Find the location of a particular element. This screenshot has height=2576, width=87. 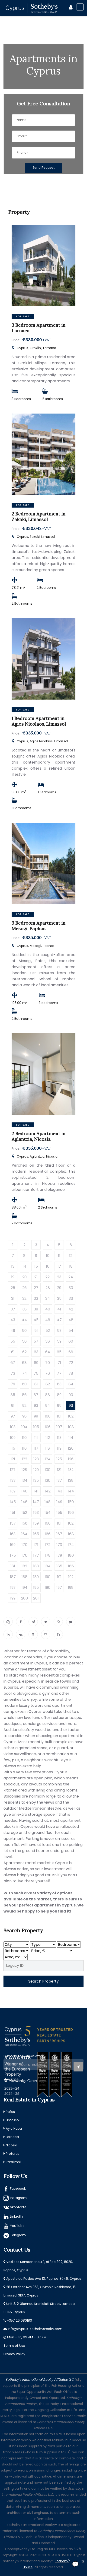

164 is located at coordinates (24, 1534).